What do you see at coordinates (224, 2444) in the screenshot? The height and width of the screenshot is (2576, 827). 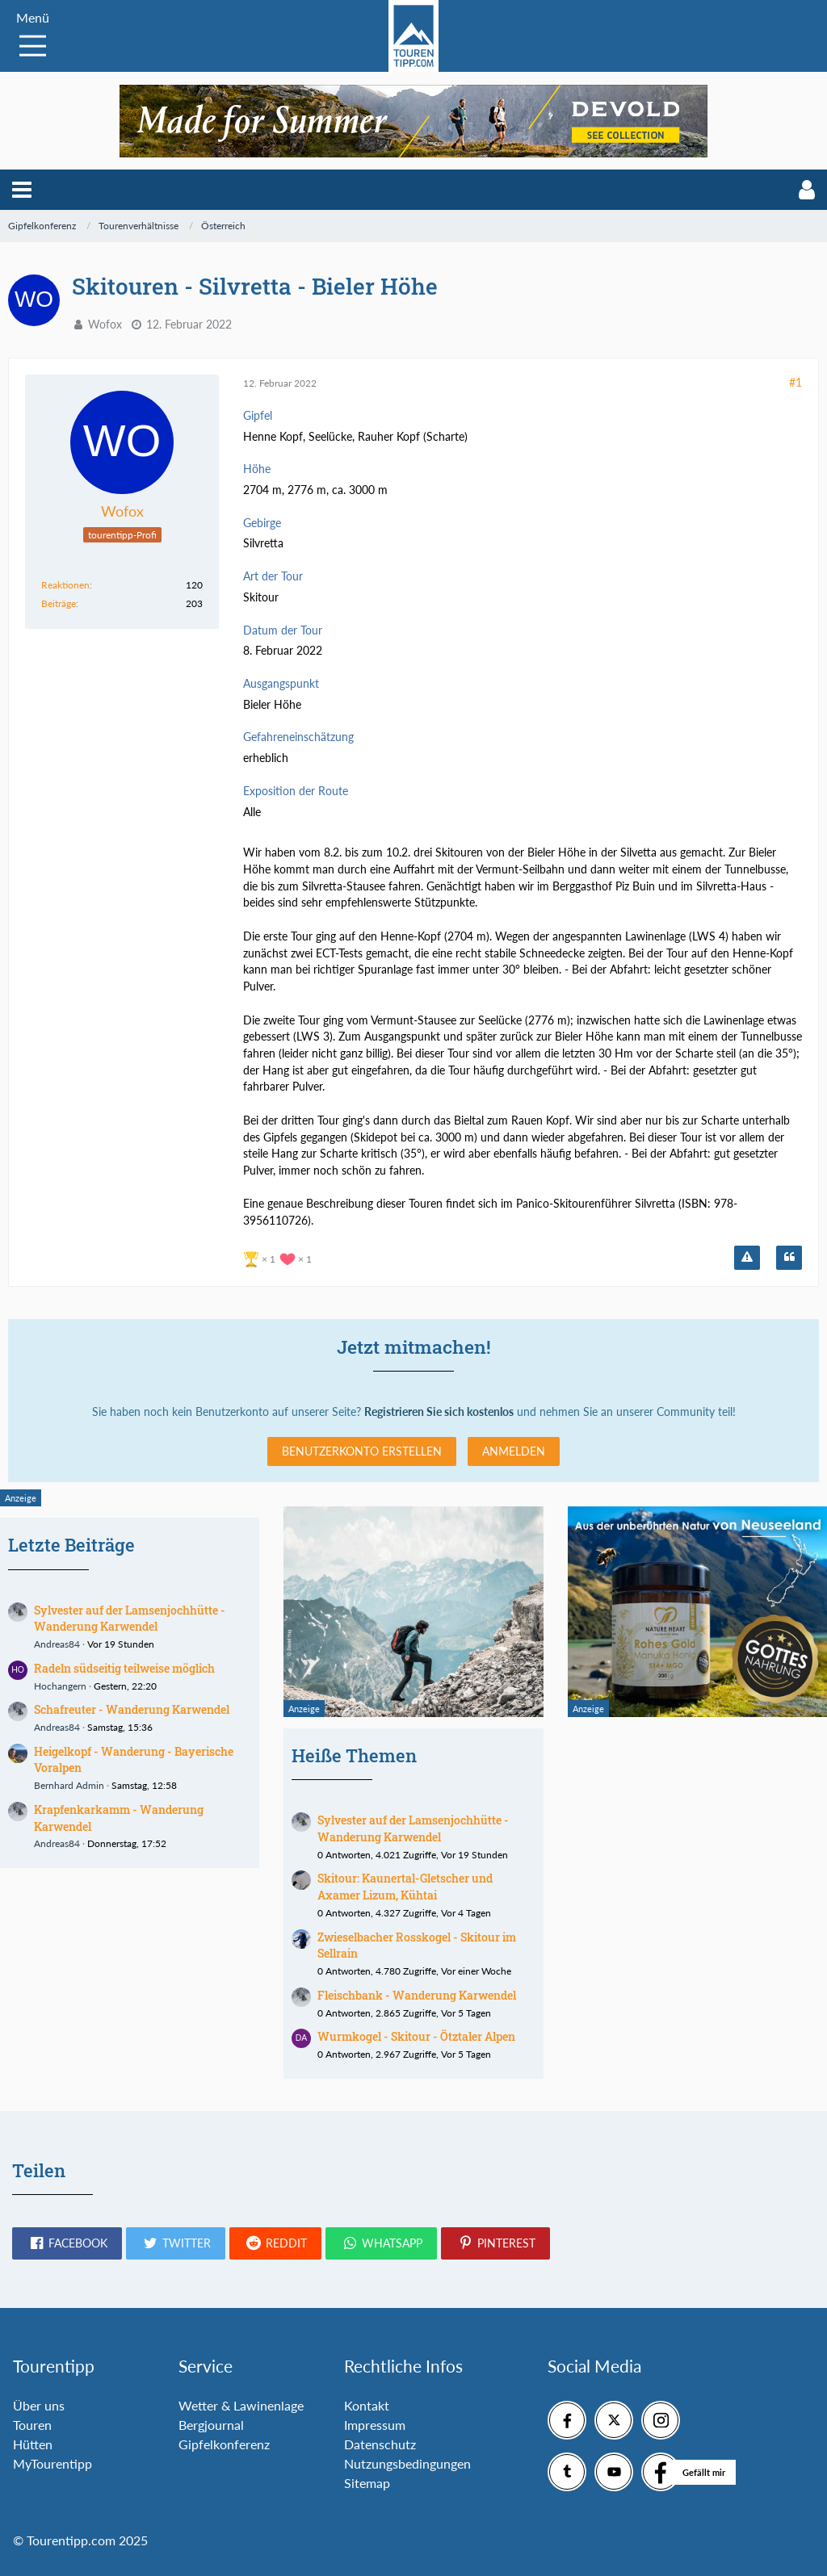 I see `Gipfelkonferenz` at bounding box center [224, 2444].